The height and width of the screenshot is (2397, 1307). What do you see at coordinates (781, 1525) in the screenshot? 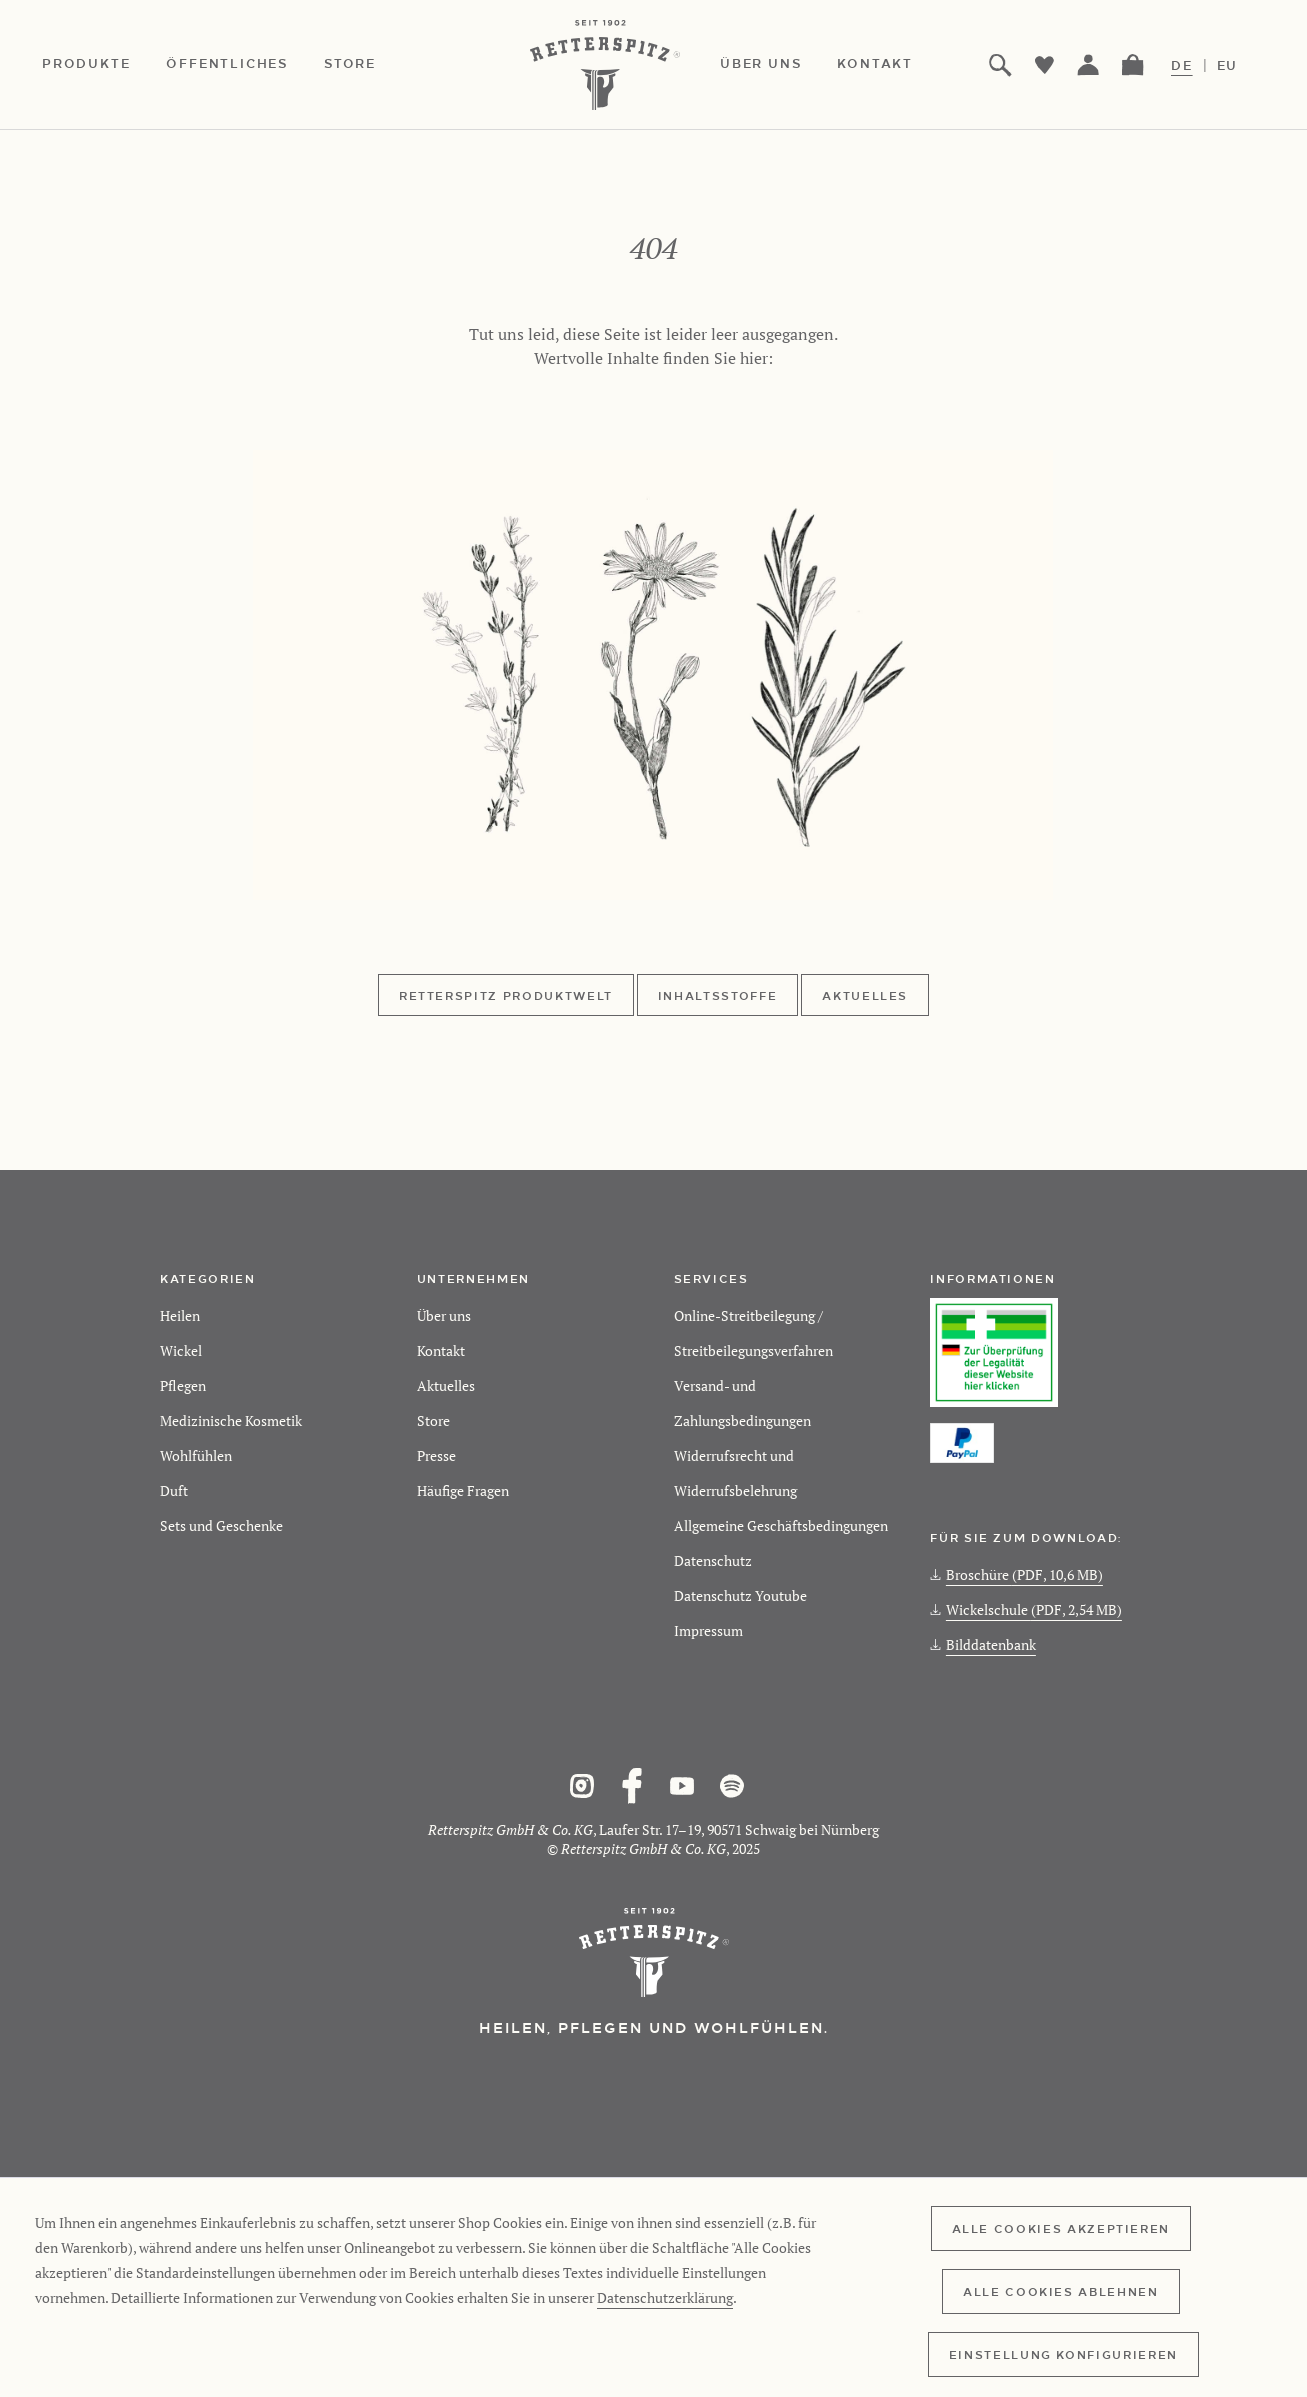
I see `Allgemeine Geschäftsbedingungen` at bounding box center [781, 1525].